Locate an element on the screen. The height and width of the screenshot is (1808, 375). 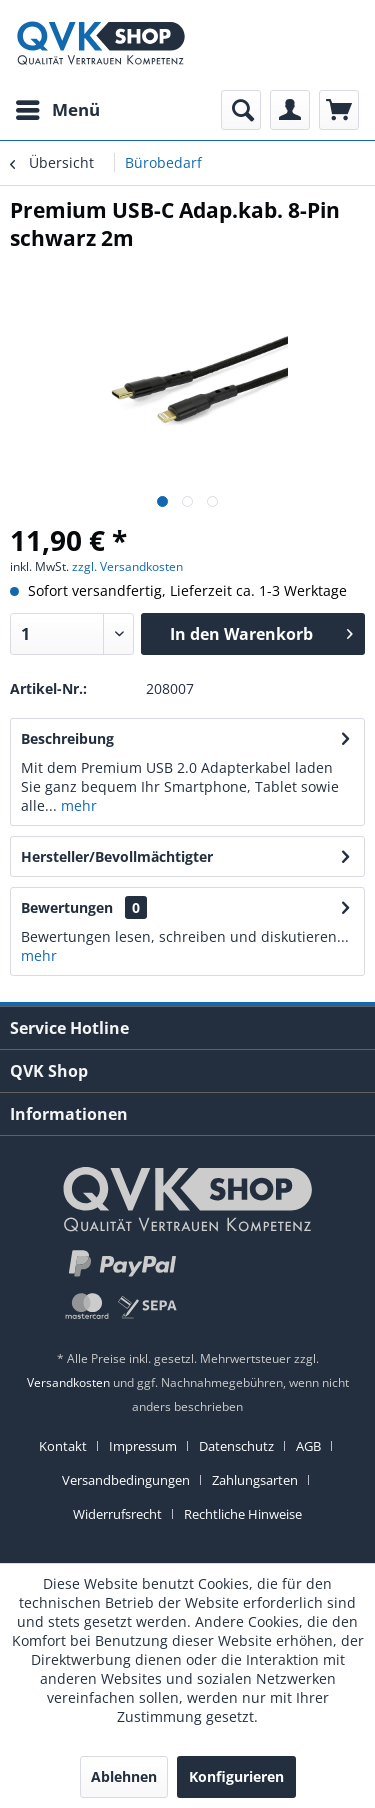
AGB is located at coordinates (308, 1446).